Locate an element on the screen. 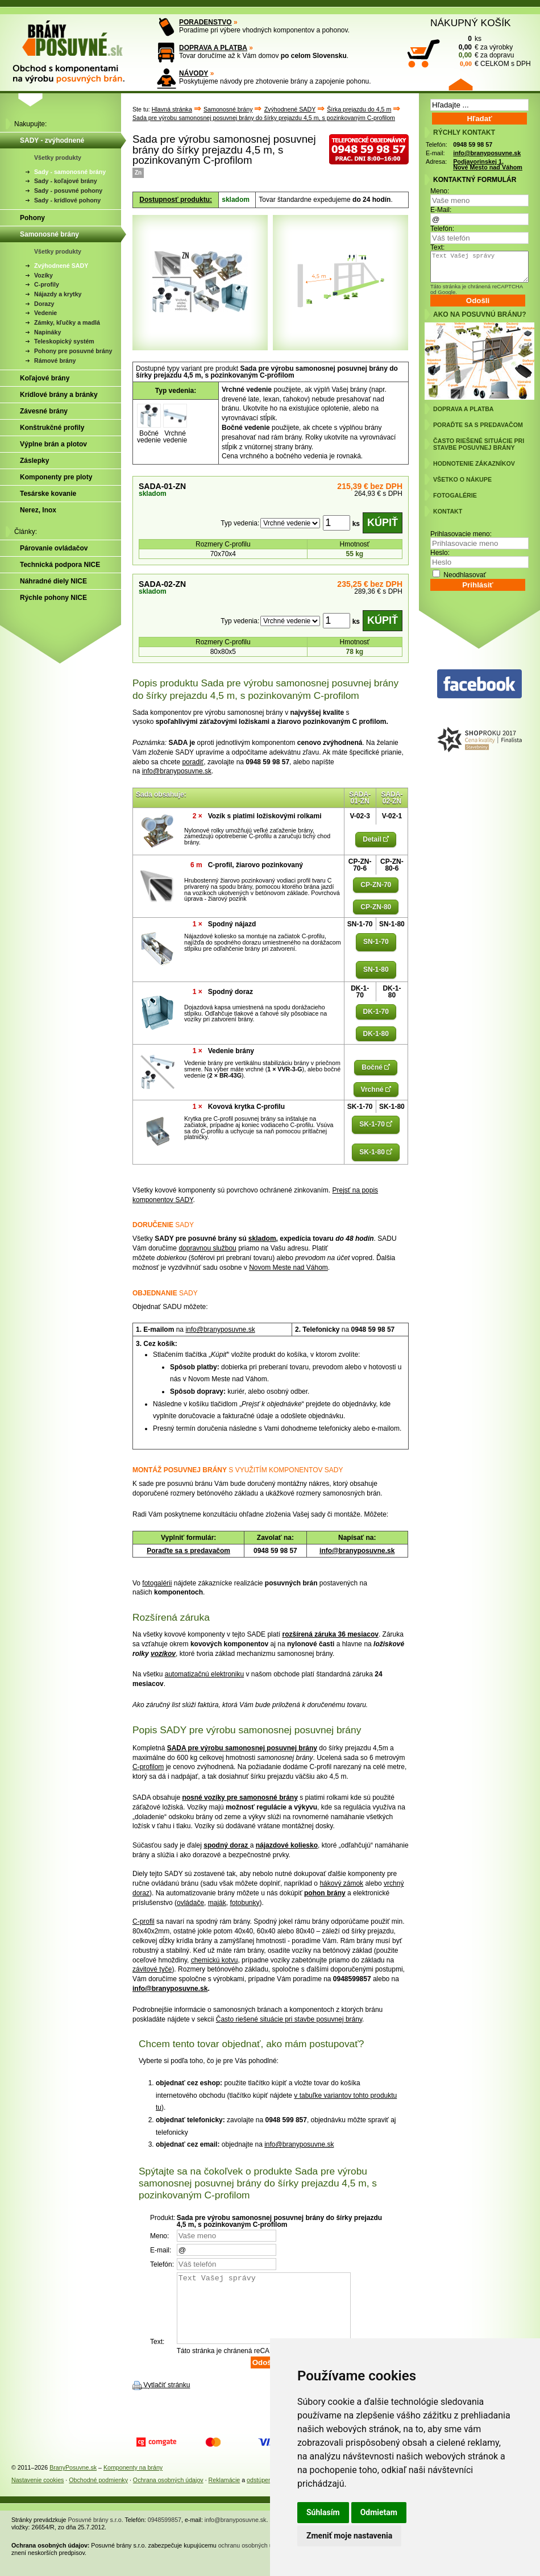 The height and width of the screenshot is (2576, 540). vozíkov is located at coordinates (163, 1654).